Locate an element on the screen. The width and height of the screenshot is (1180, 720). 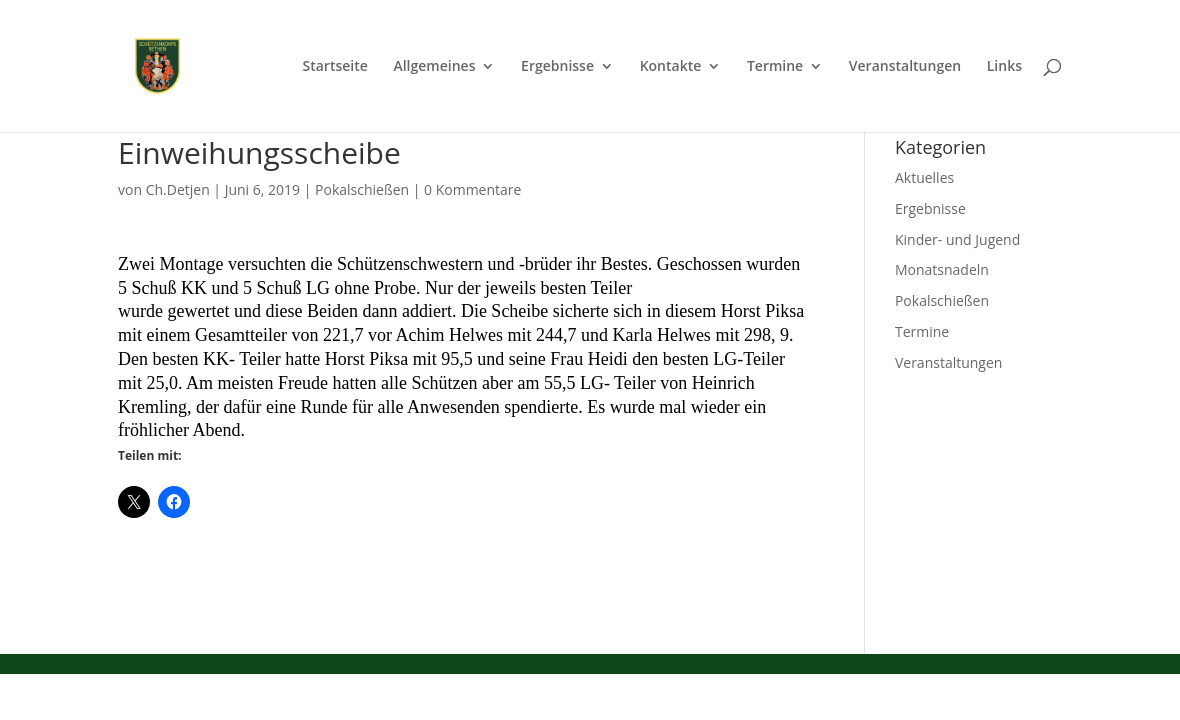
Pokalschießen is located at coordinates (362, 189).